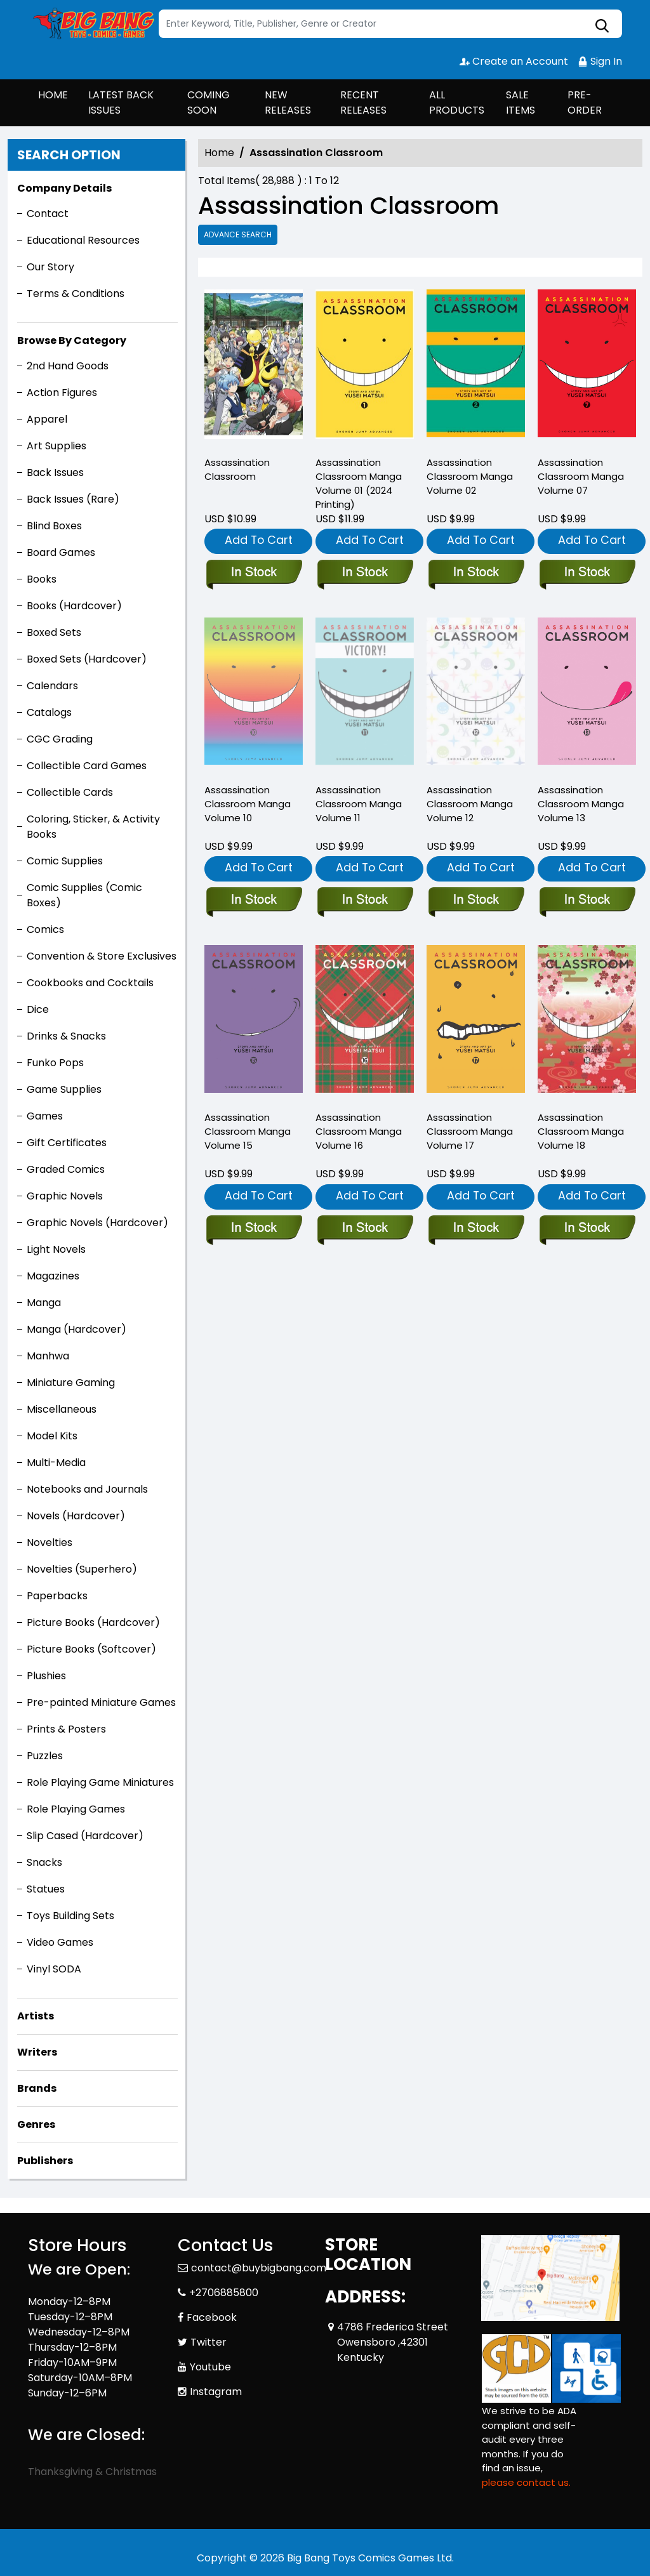 The image size is (650, 2576). What do you see at coordinates (48, 1356) in the screenshot?
I see `Manhwa` at bounding box center [48, 1356].